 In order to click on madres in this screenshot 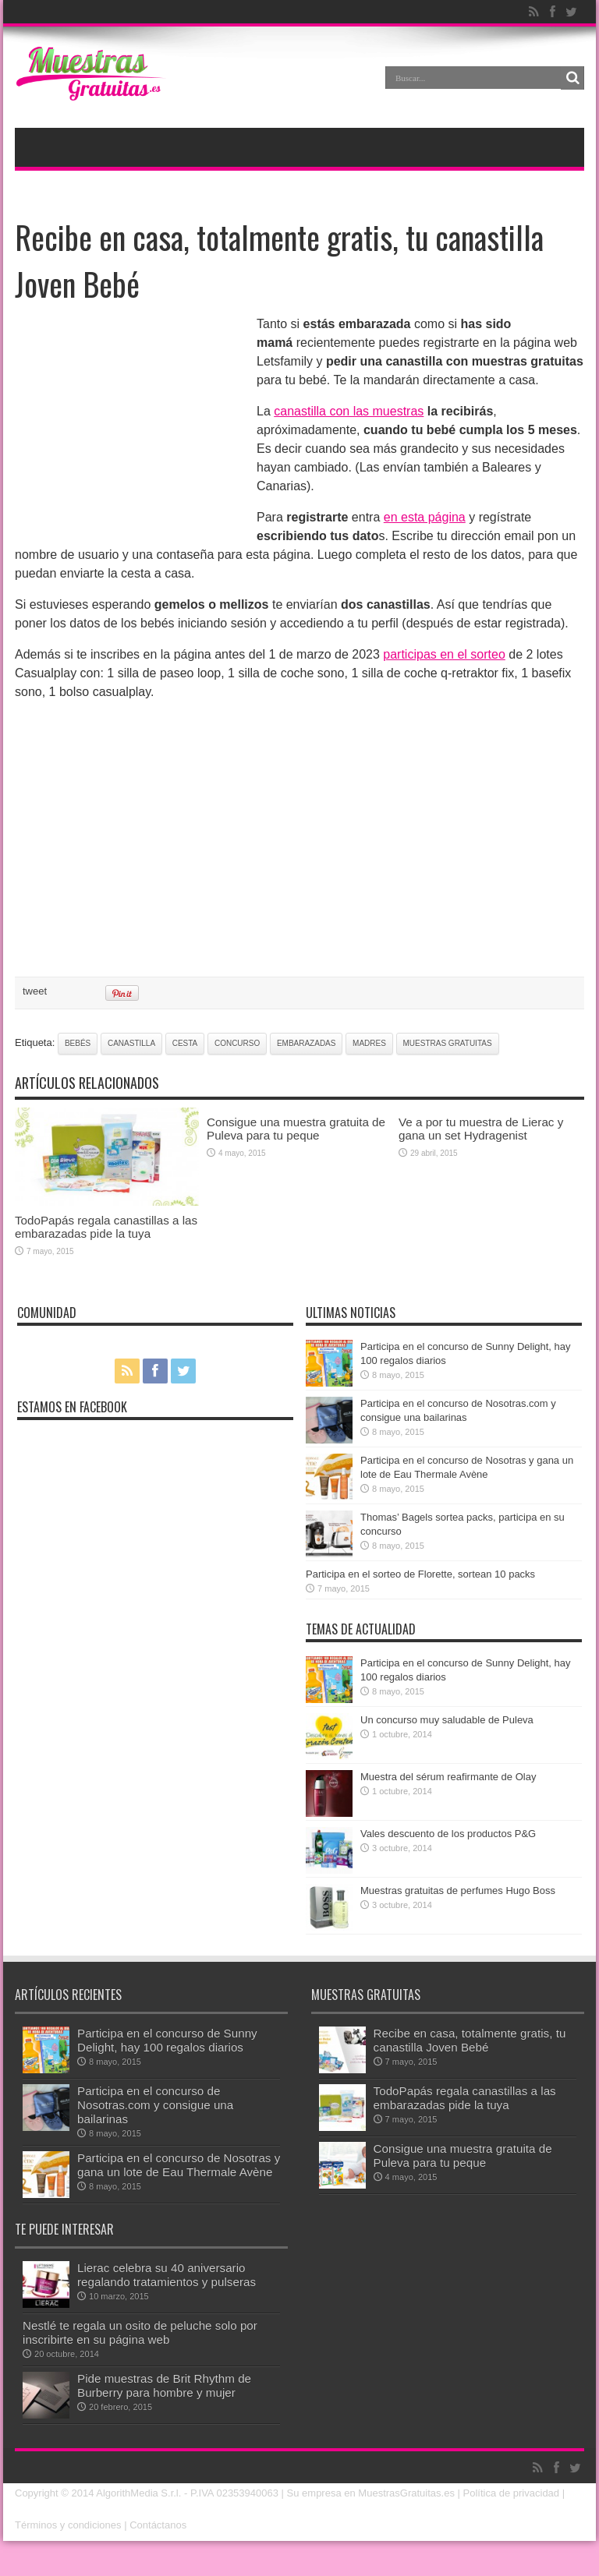, I will do `click(369, 1043)`.